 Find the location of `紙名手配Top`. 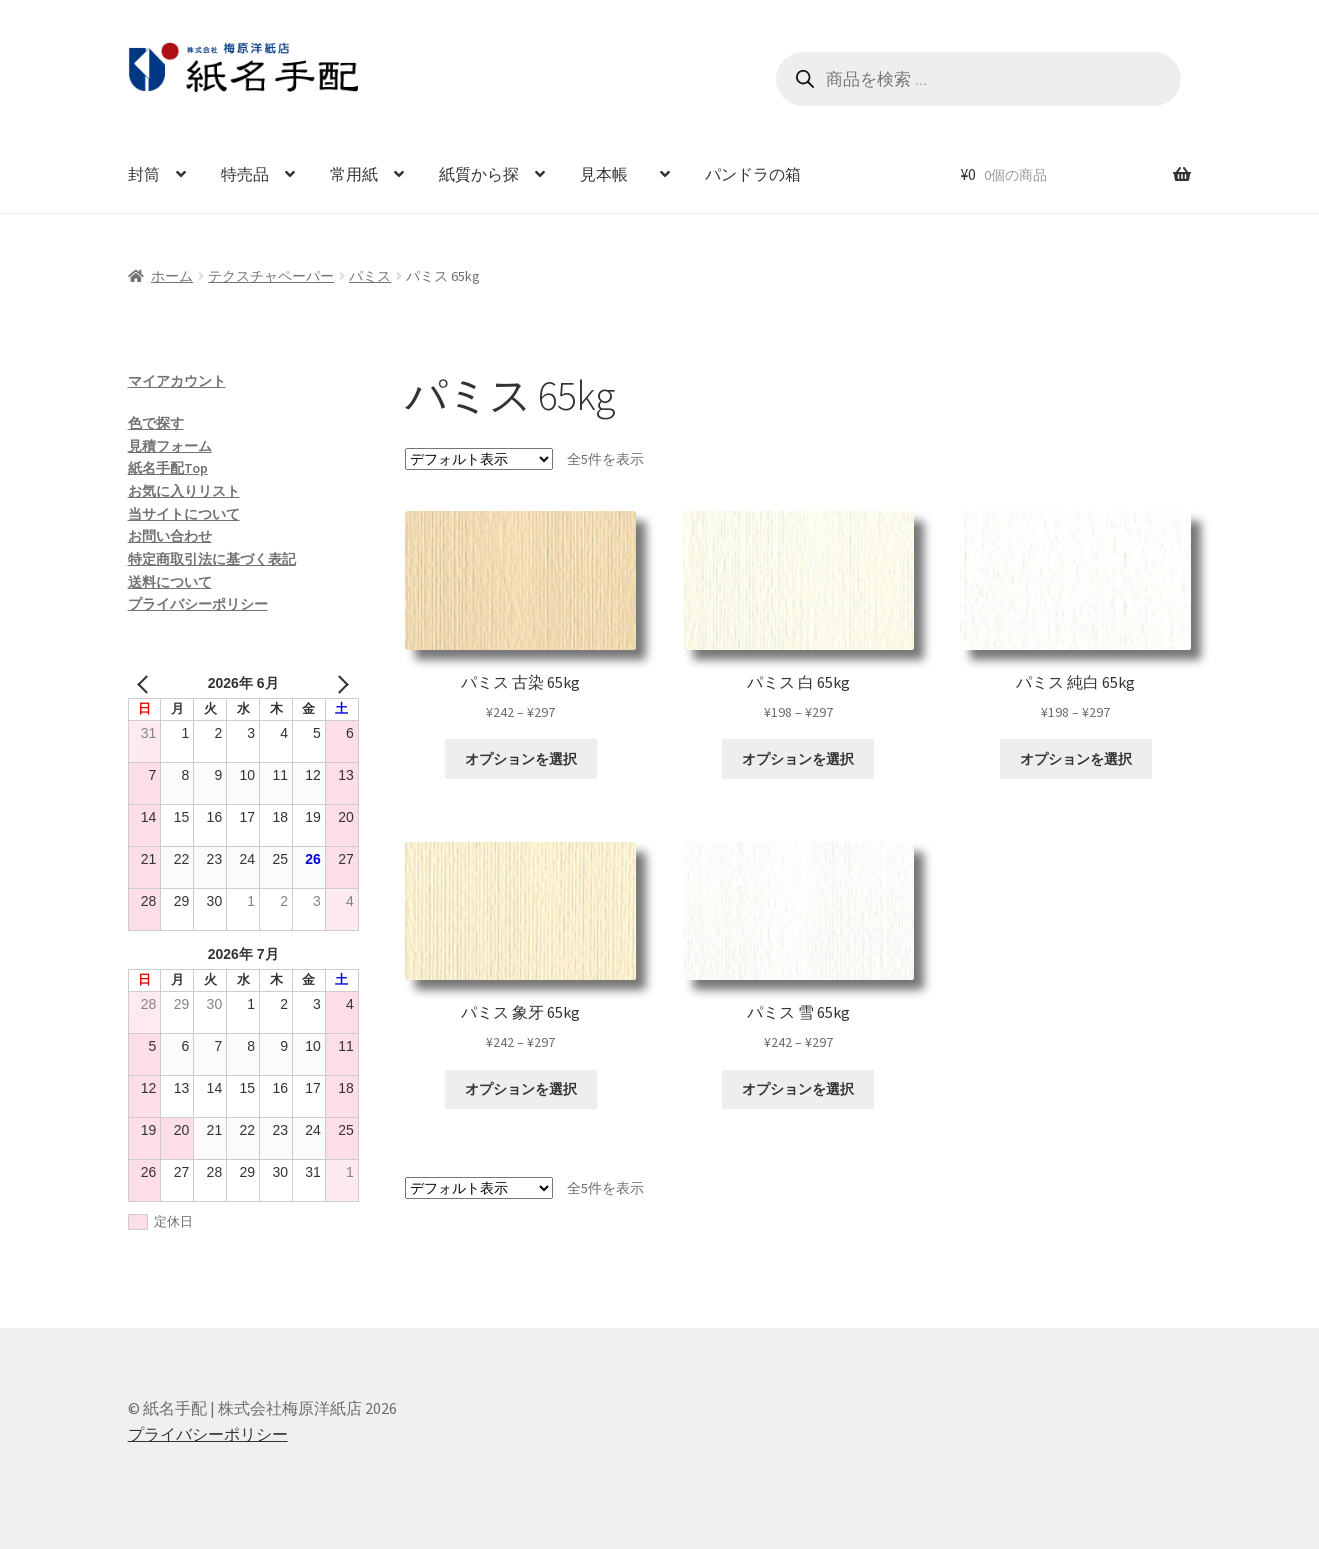

紙名手配Top is located at coordinates (168, 468).